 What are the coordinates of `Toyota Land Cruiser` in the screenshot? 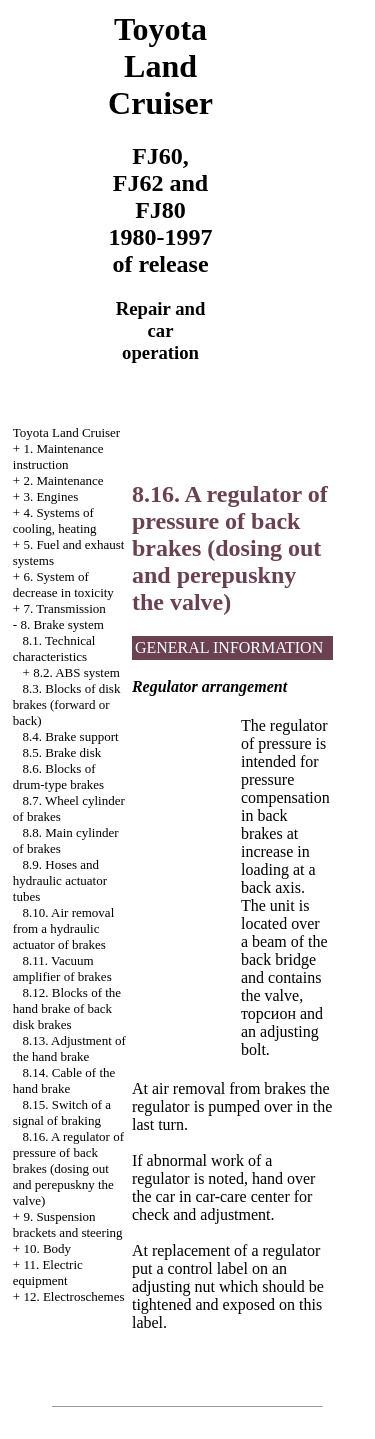 It's located at (66, 432).